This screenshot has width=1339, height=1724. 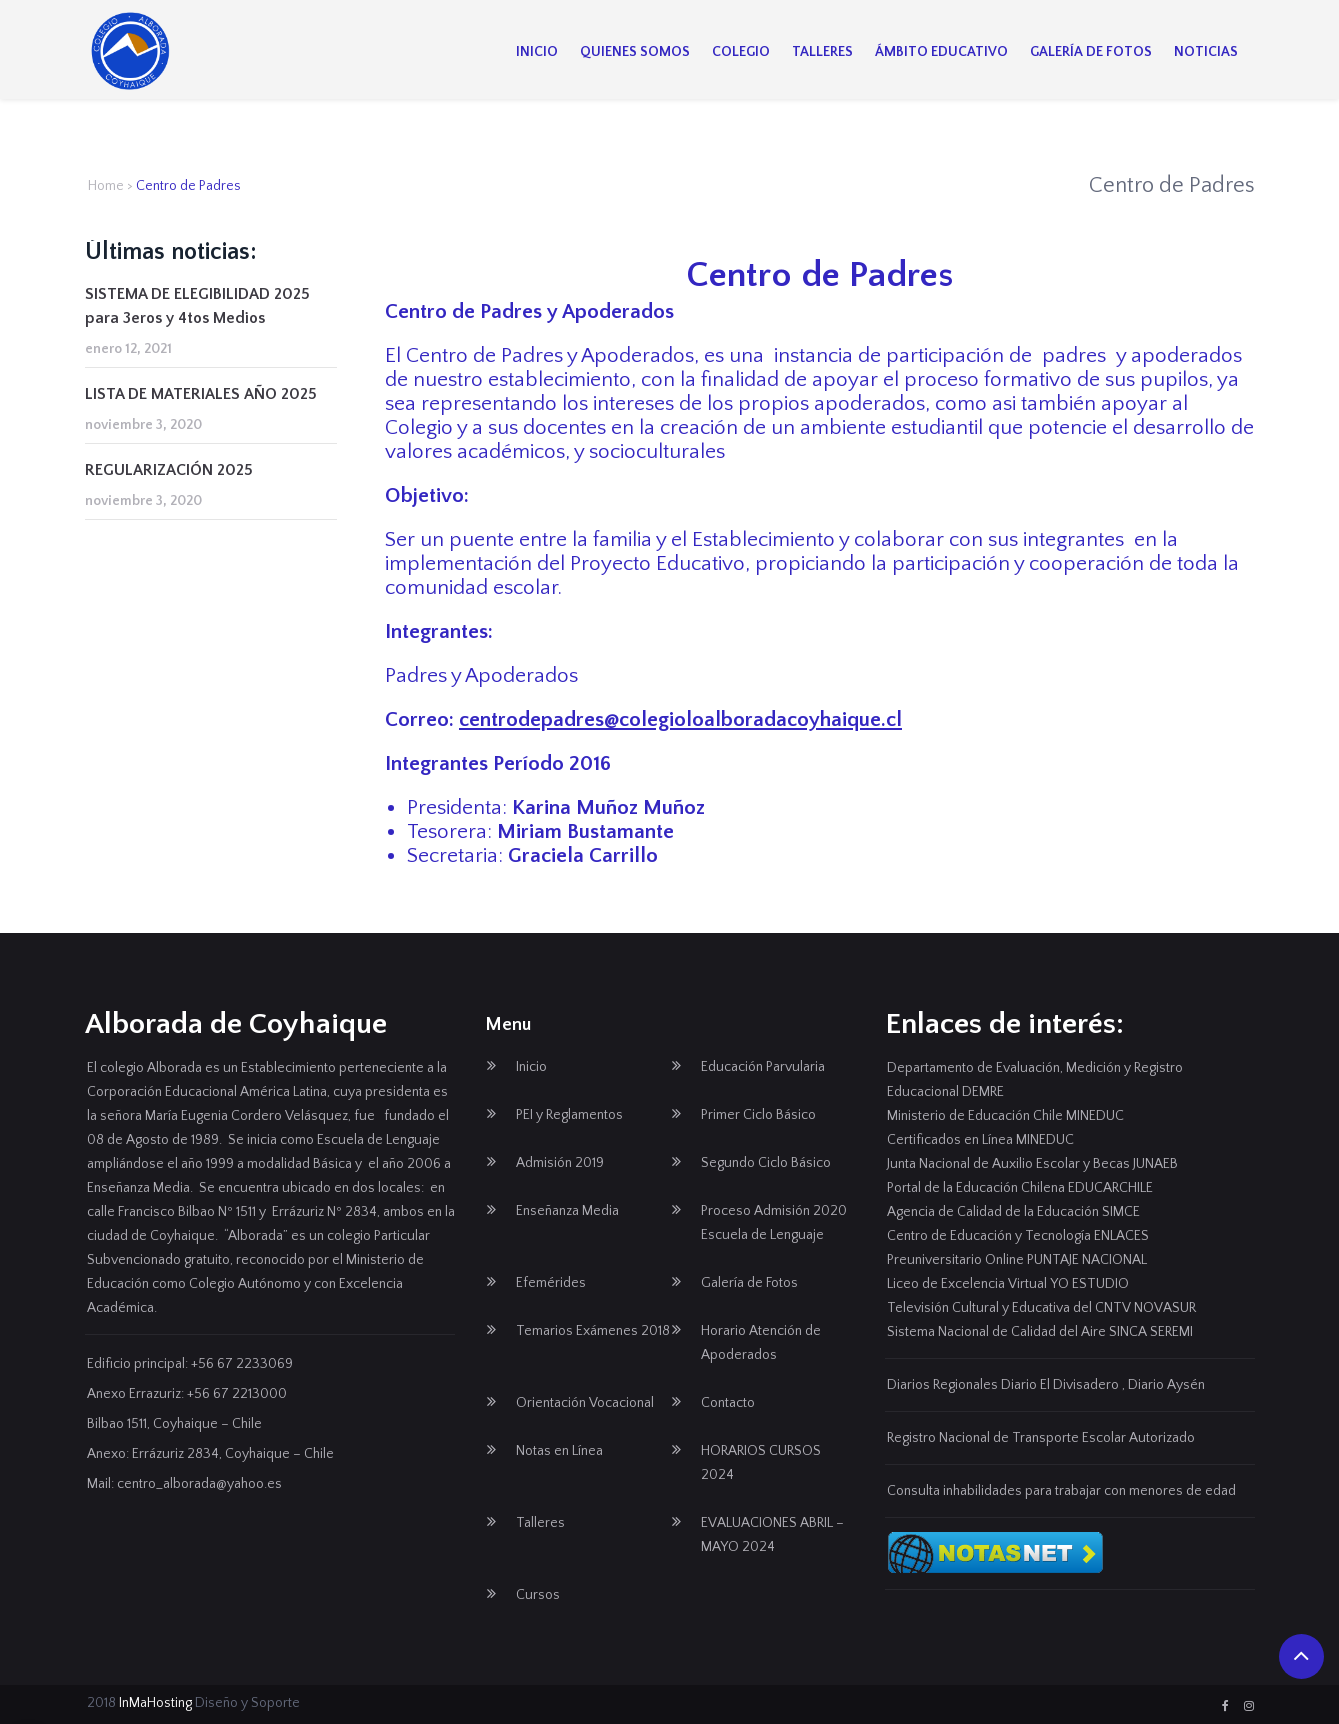 I want to click on LISTA DE MATERIALES AÑO 2025, so click(x=201, y=394).